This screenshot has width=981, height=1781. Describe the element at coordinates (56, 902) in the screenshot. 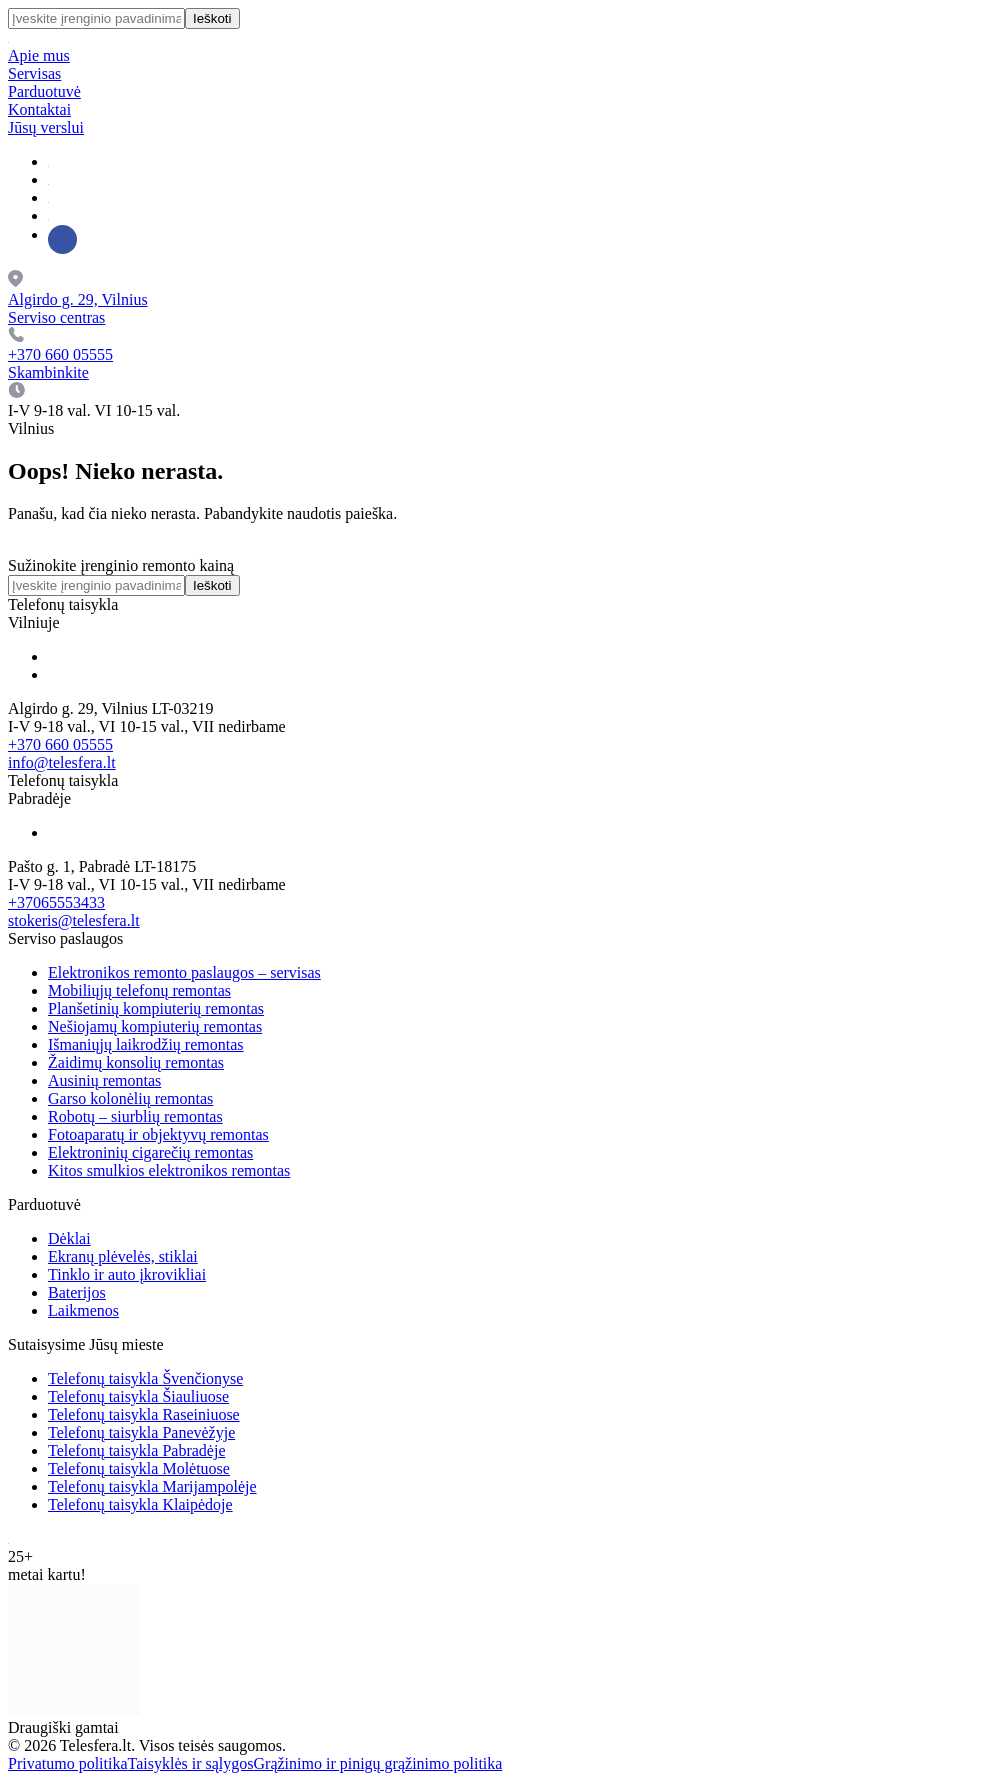

I see `+37065553433` at that location.